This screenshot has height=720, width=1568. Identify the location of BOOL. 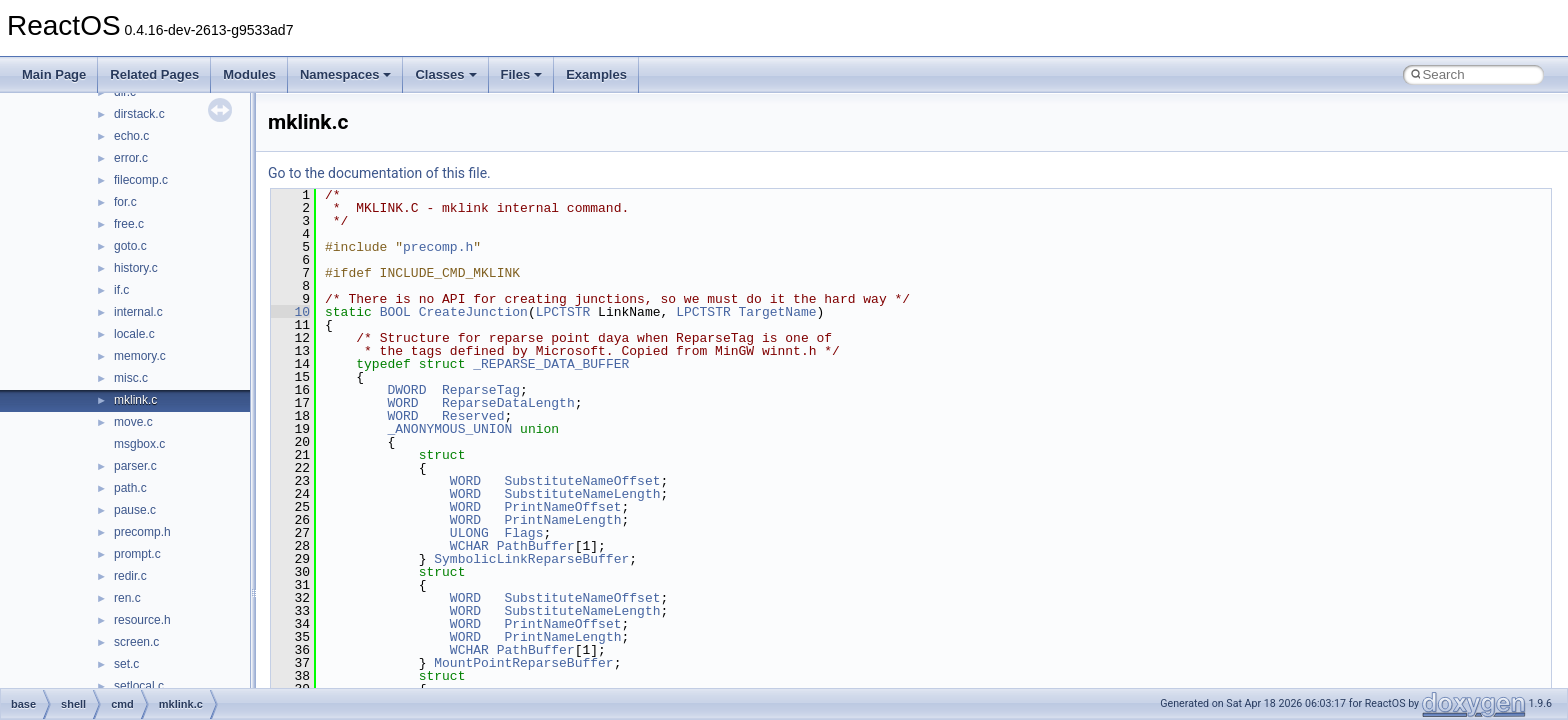
(395, 312).